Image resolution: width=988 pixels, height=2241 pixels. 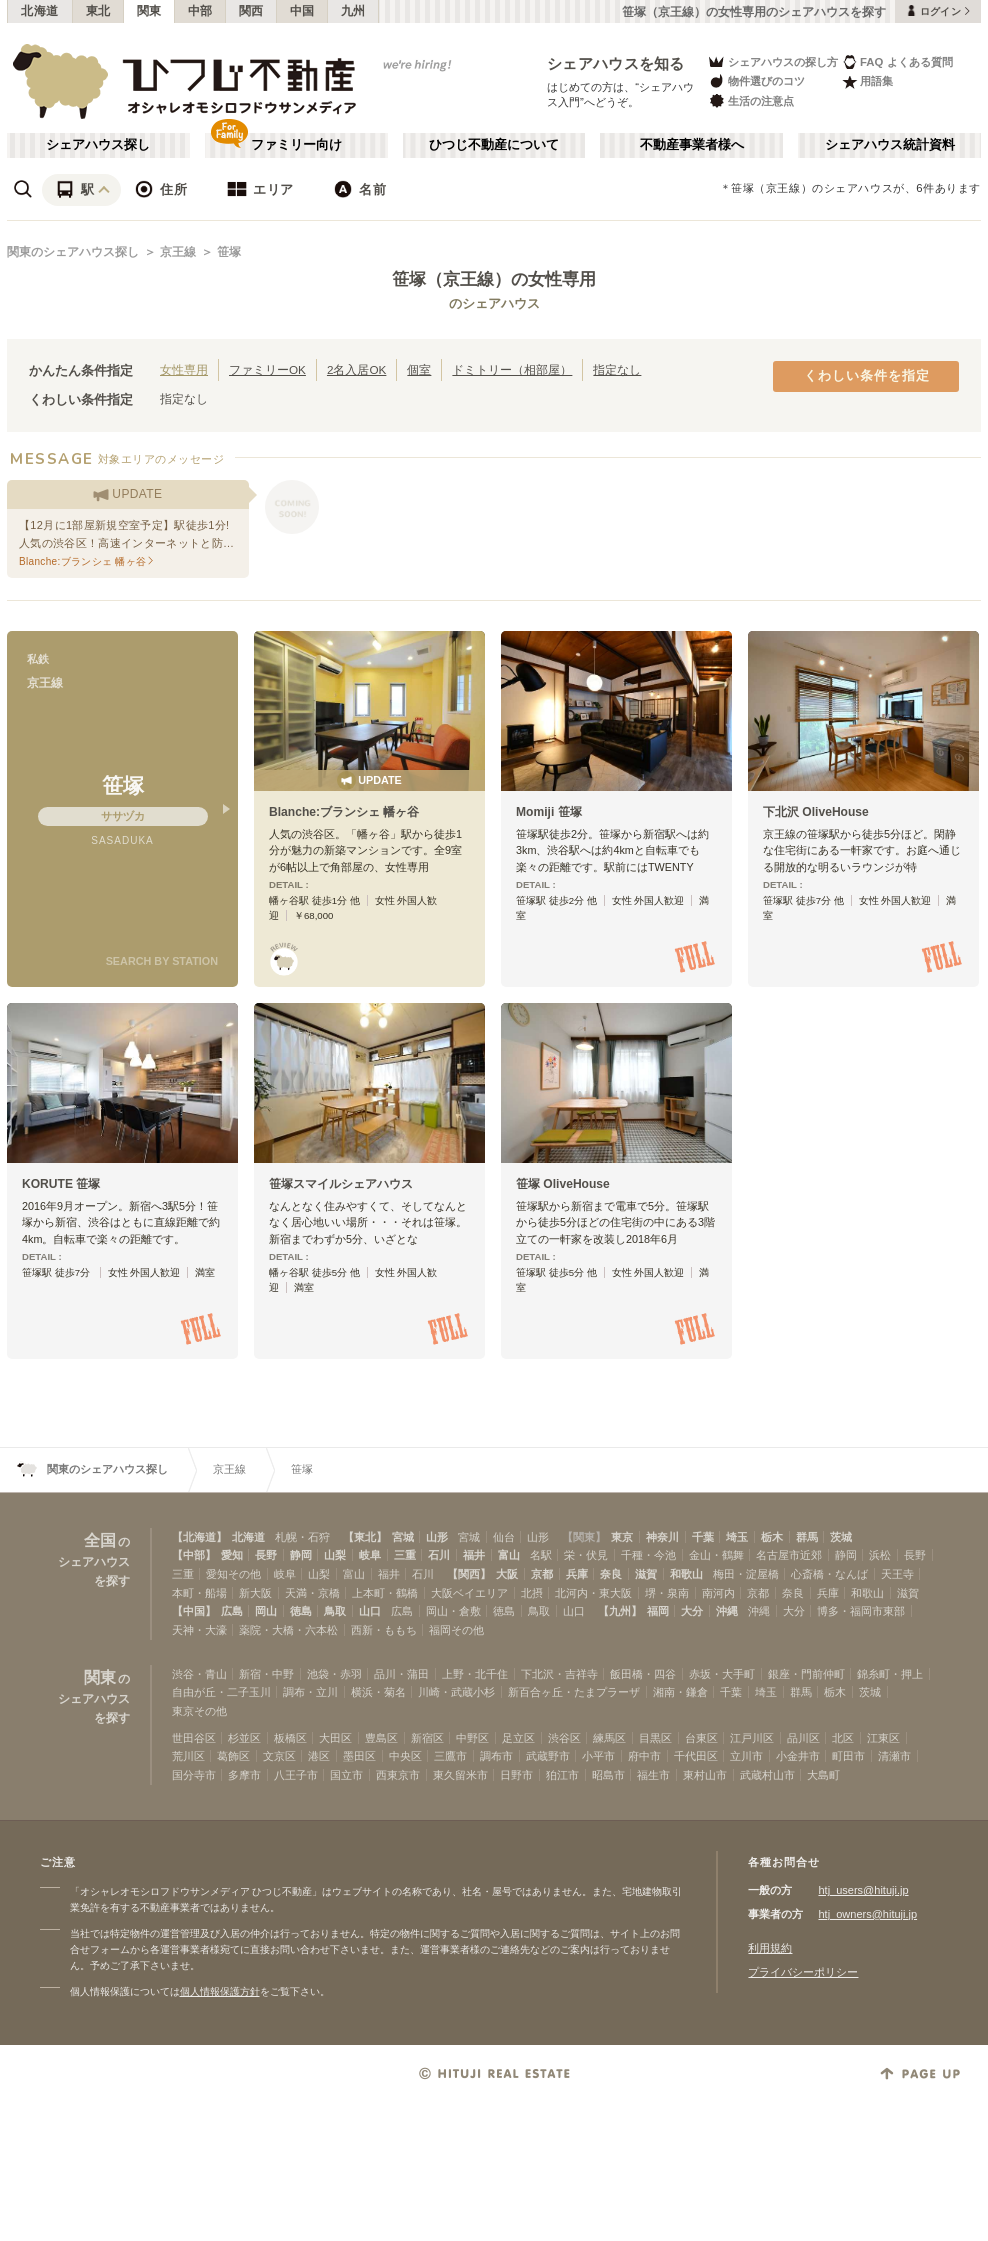 I want to click on 福生市, so click(x=653, y=1775).